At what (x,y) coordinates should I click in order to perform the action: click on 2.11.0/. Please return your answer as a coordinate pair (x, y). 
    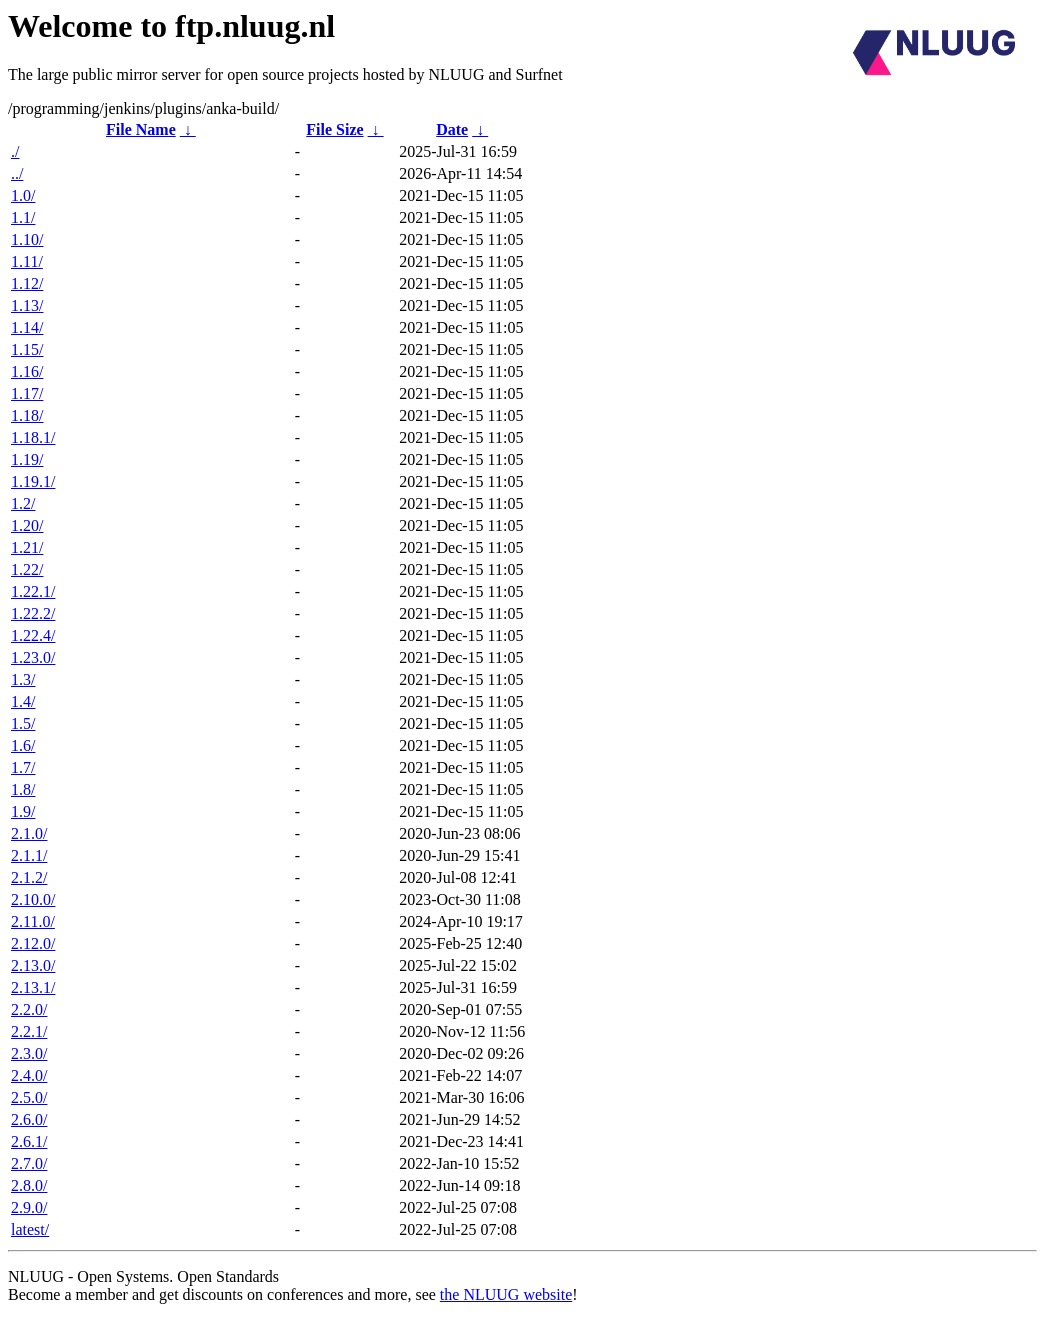
    Looking at the image, I should click on (33, 921).